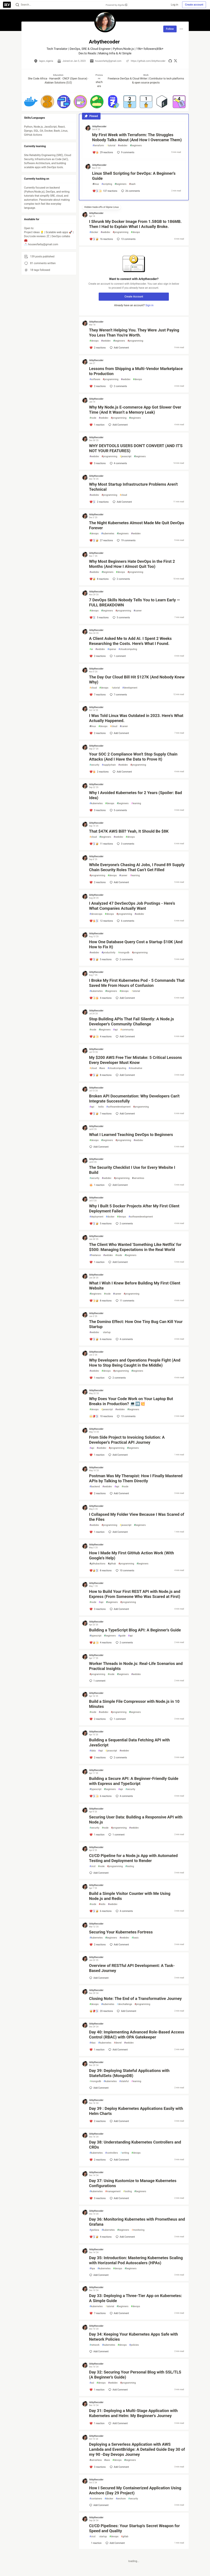 The height and width of the screenshot is (2576, 210). Describe the element at coordinates (132, 564) in the screenshot. I see `Why Most Beginners Hate DevOps in the First 2 Months (And How I Almost Quit Too)` at that location.